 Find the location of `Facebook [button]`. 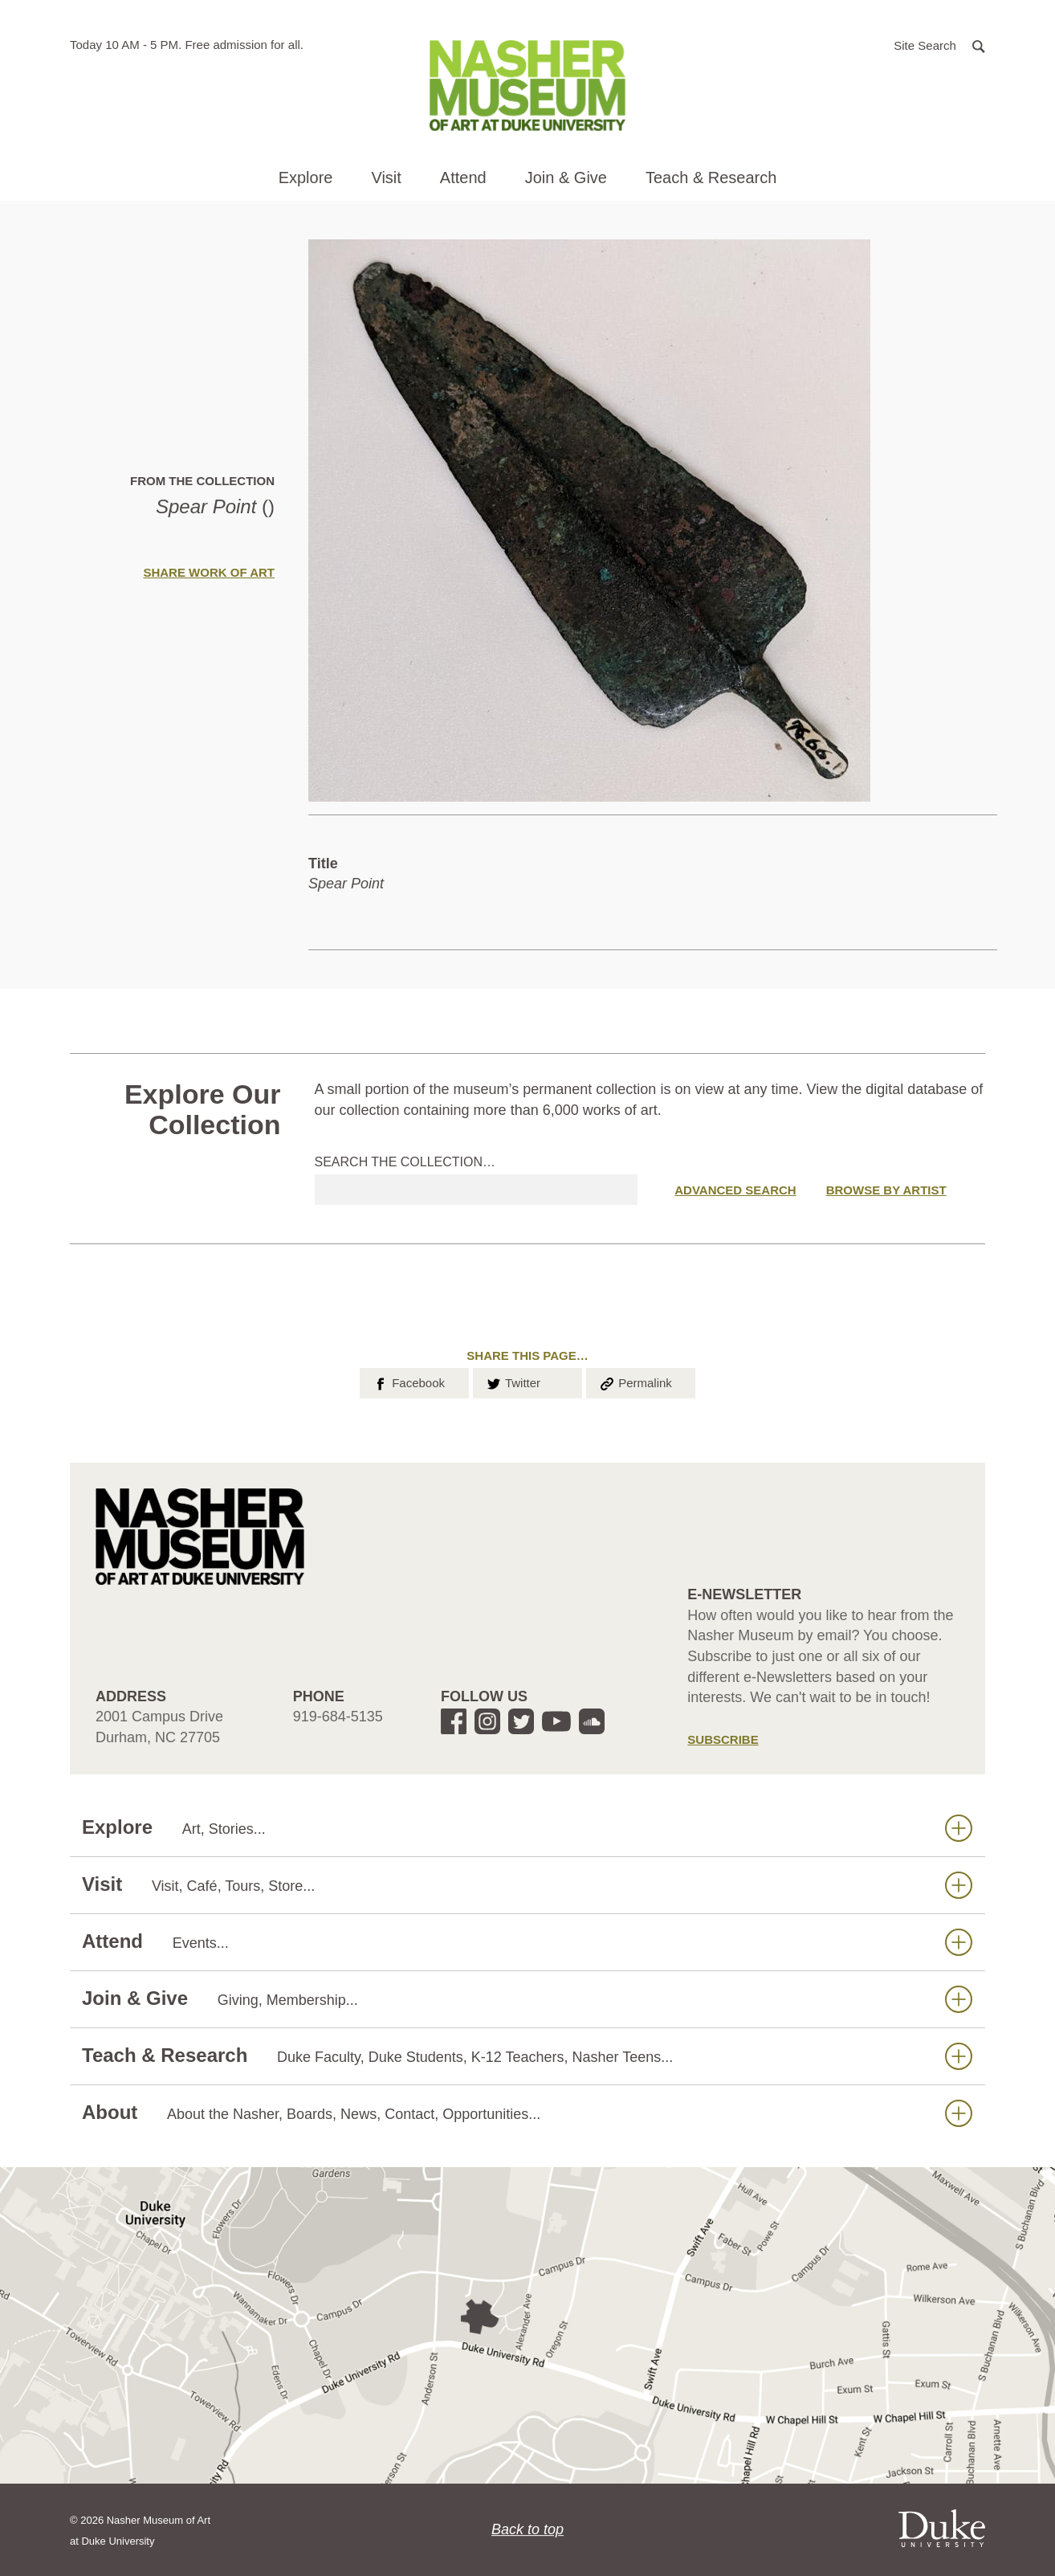

Facebook [button] is located at coordinates (408, 1382).